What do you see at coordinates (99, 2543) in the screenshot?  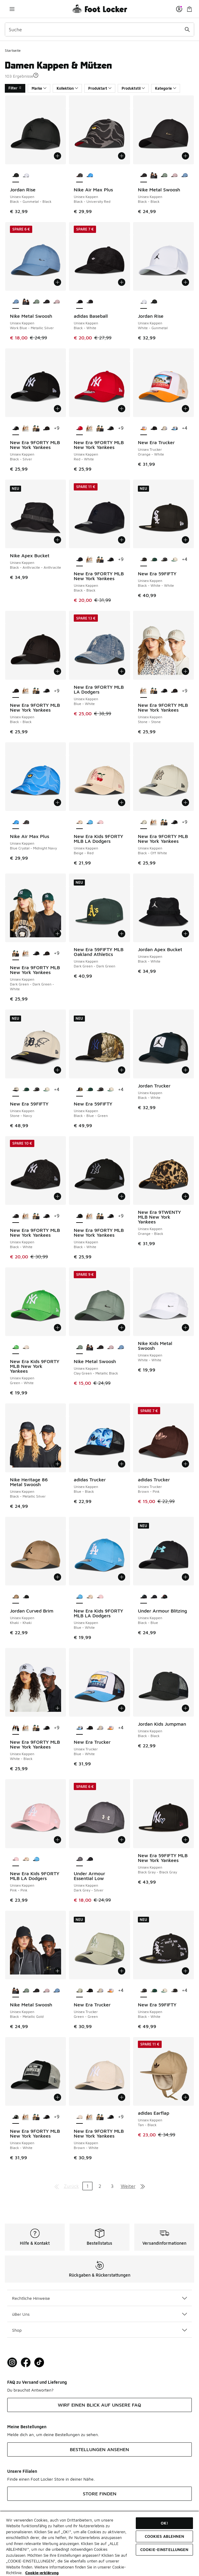 I see `[region]` at bounding box center [99, 2543].